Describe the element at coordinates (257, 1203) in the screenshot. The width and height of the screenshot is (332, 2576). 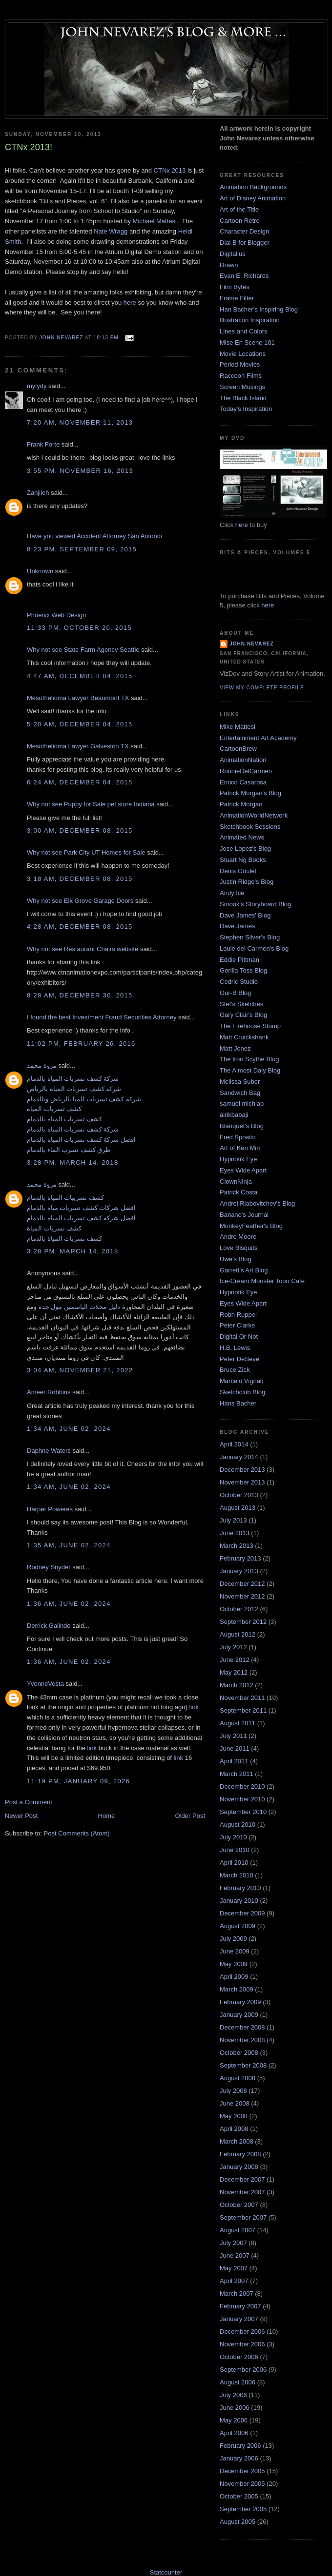
I see `Andrei Riabovitchev's Blog` at that location.